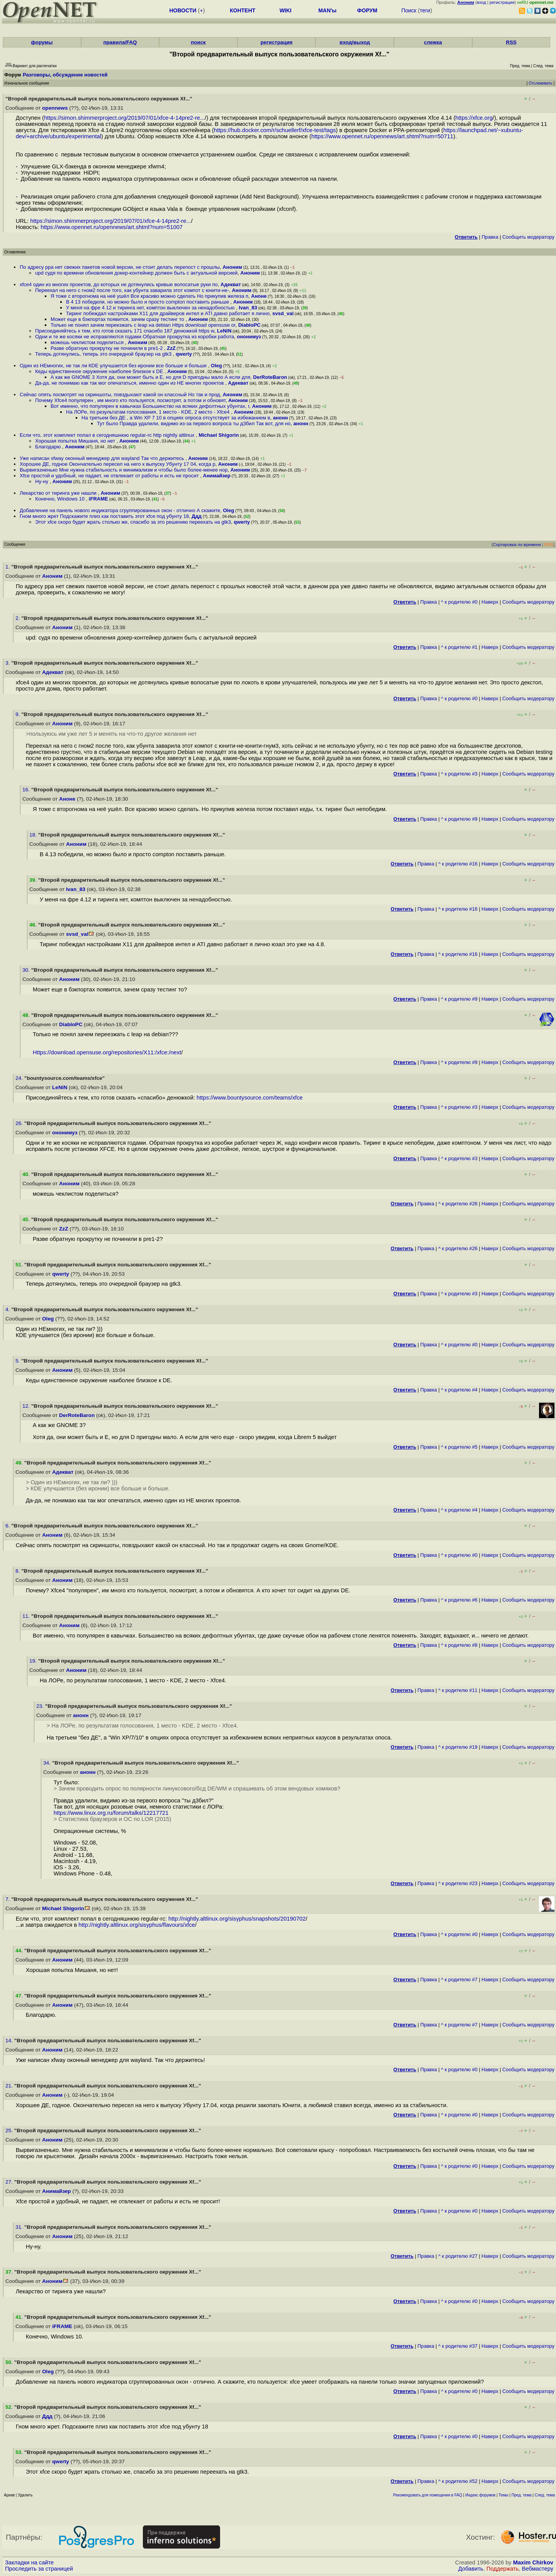 This screenshot has height=2576, width=556. I want to click on Добавить, so click(470, 2569).